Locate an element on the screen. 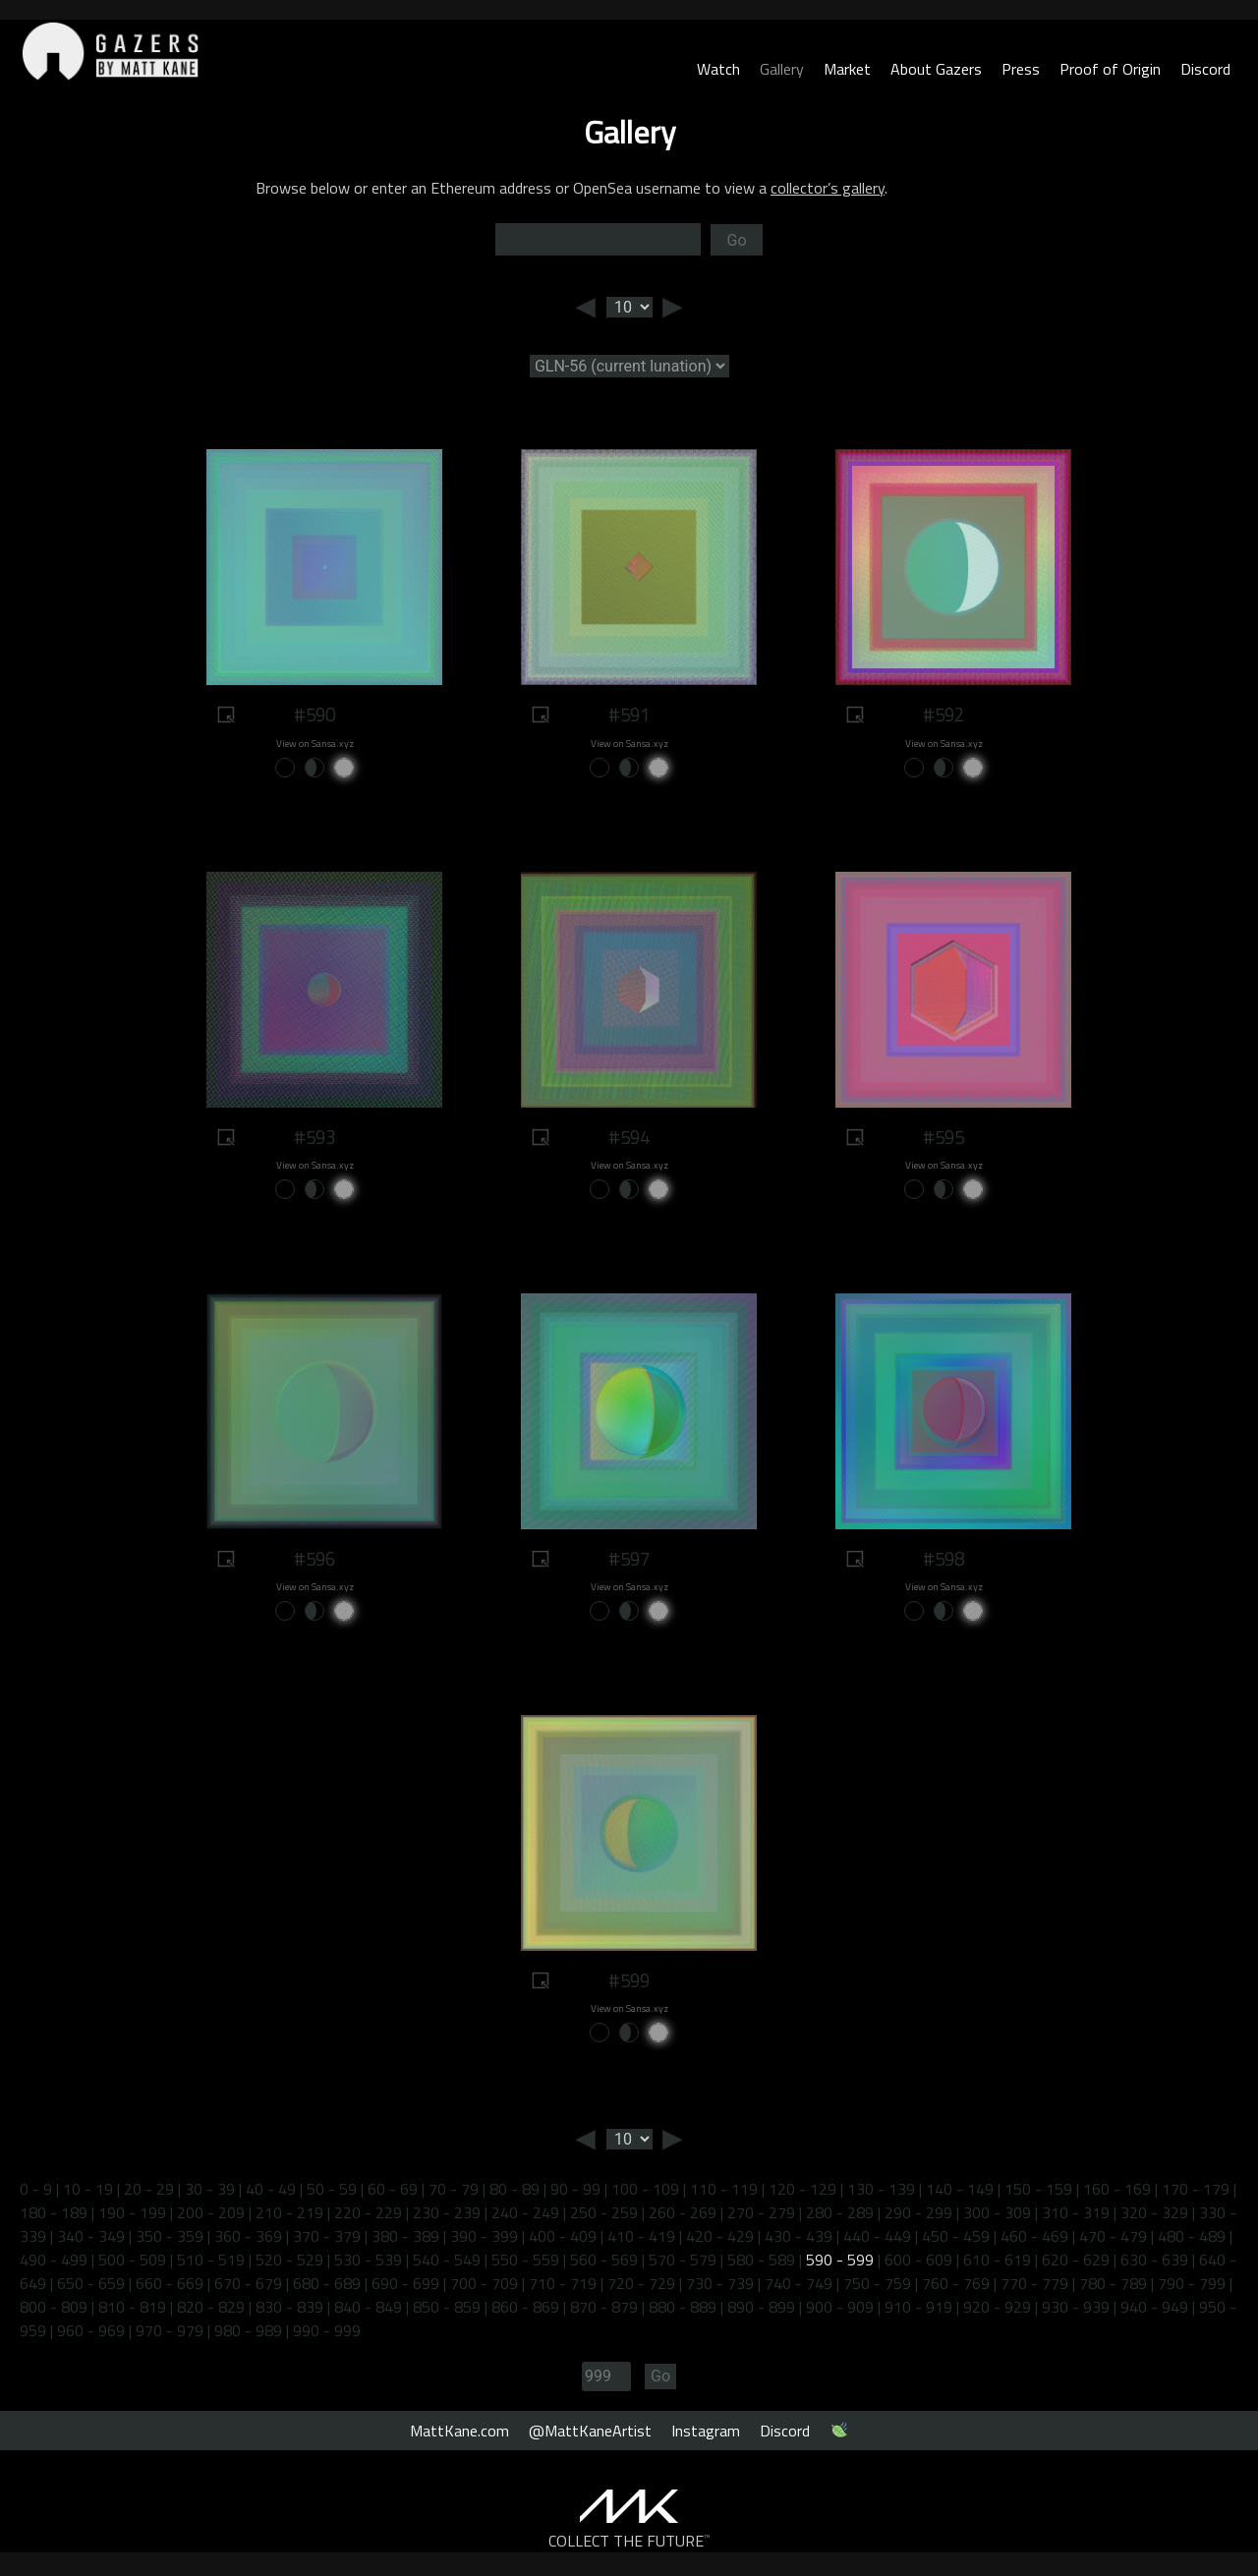  590 - 599 is located at coordinates (840, 2259).